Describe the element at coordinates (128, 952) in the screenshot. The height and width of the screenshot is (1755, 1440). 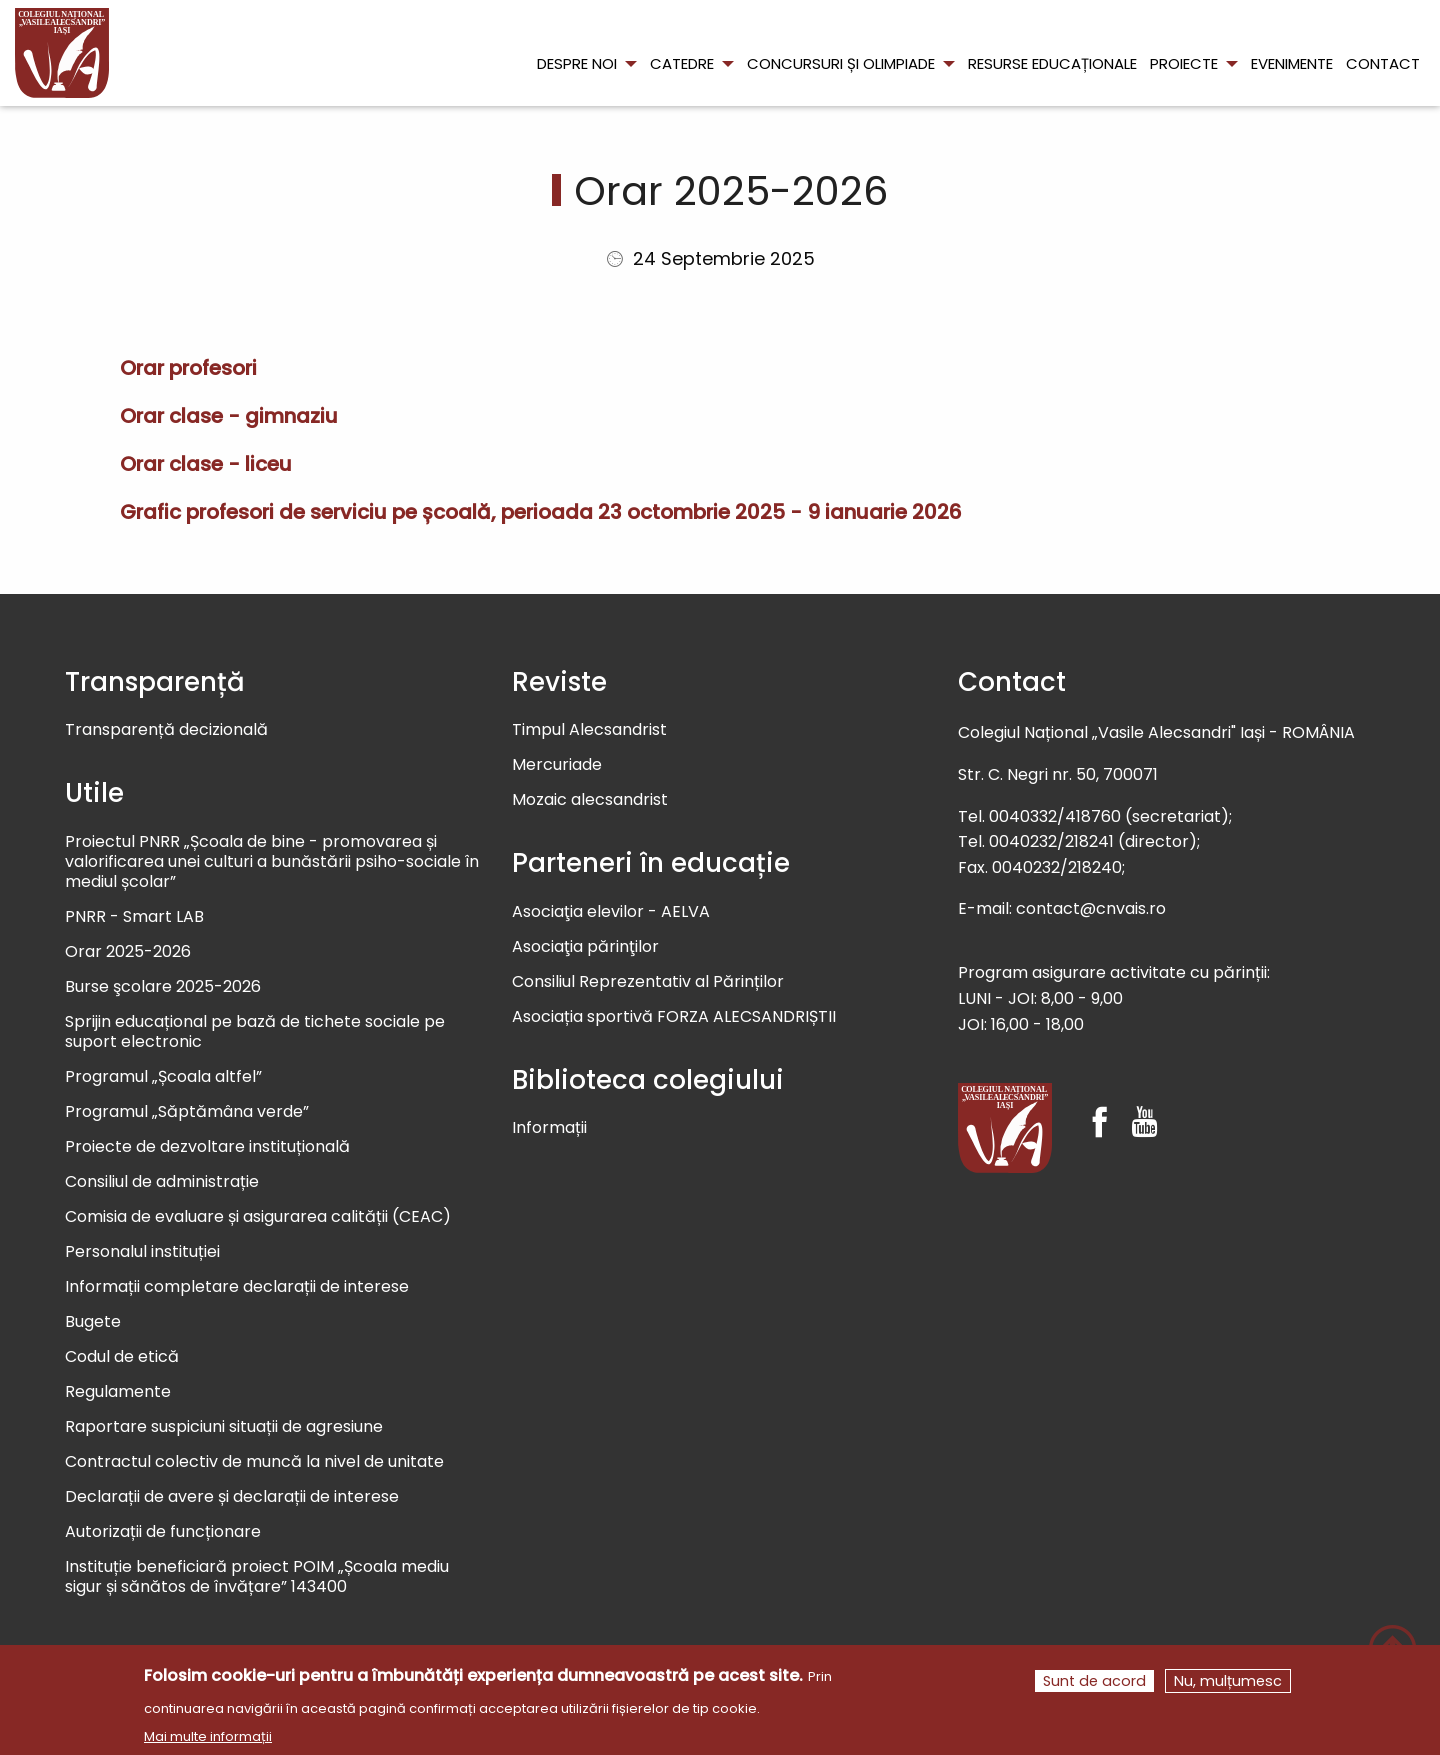
I see `Orar 2025-2026` at that location.